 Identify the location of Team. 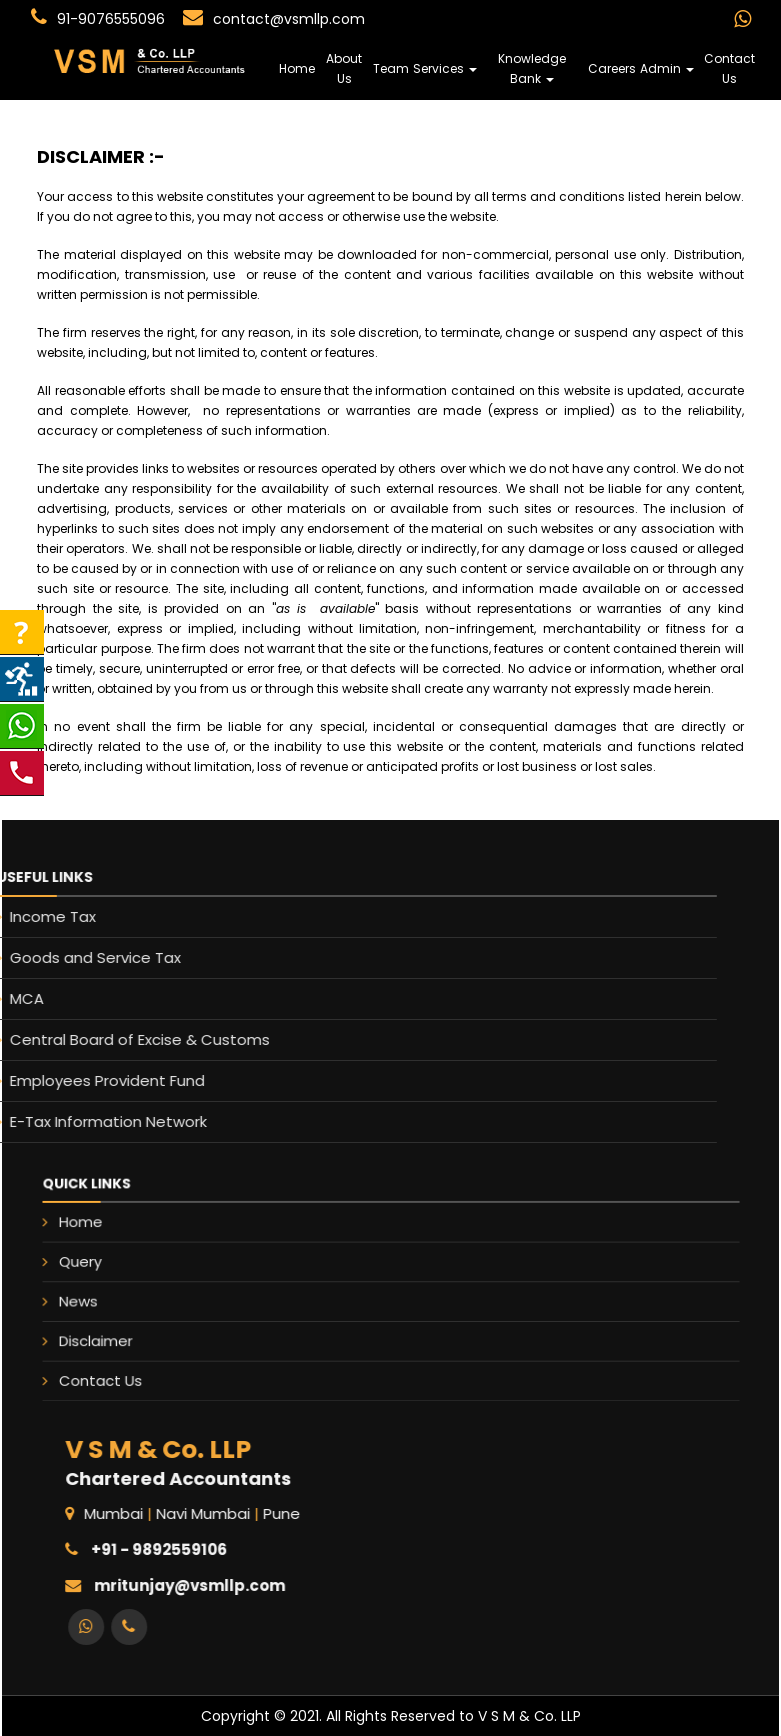
(391, 68).